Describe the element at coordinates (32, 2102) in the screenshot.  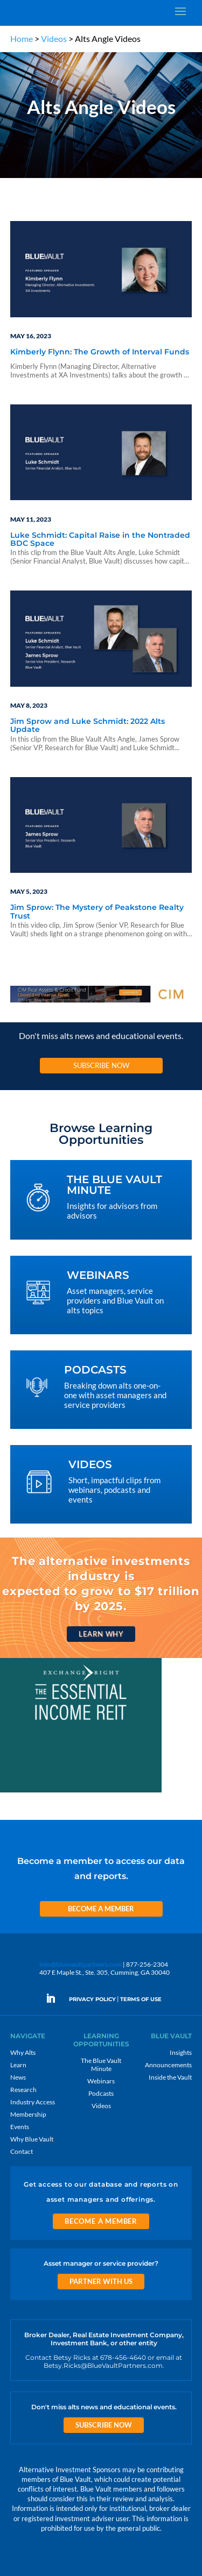
I see `Industry Access` at that location.